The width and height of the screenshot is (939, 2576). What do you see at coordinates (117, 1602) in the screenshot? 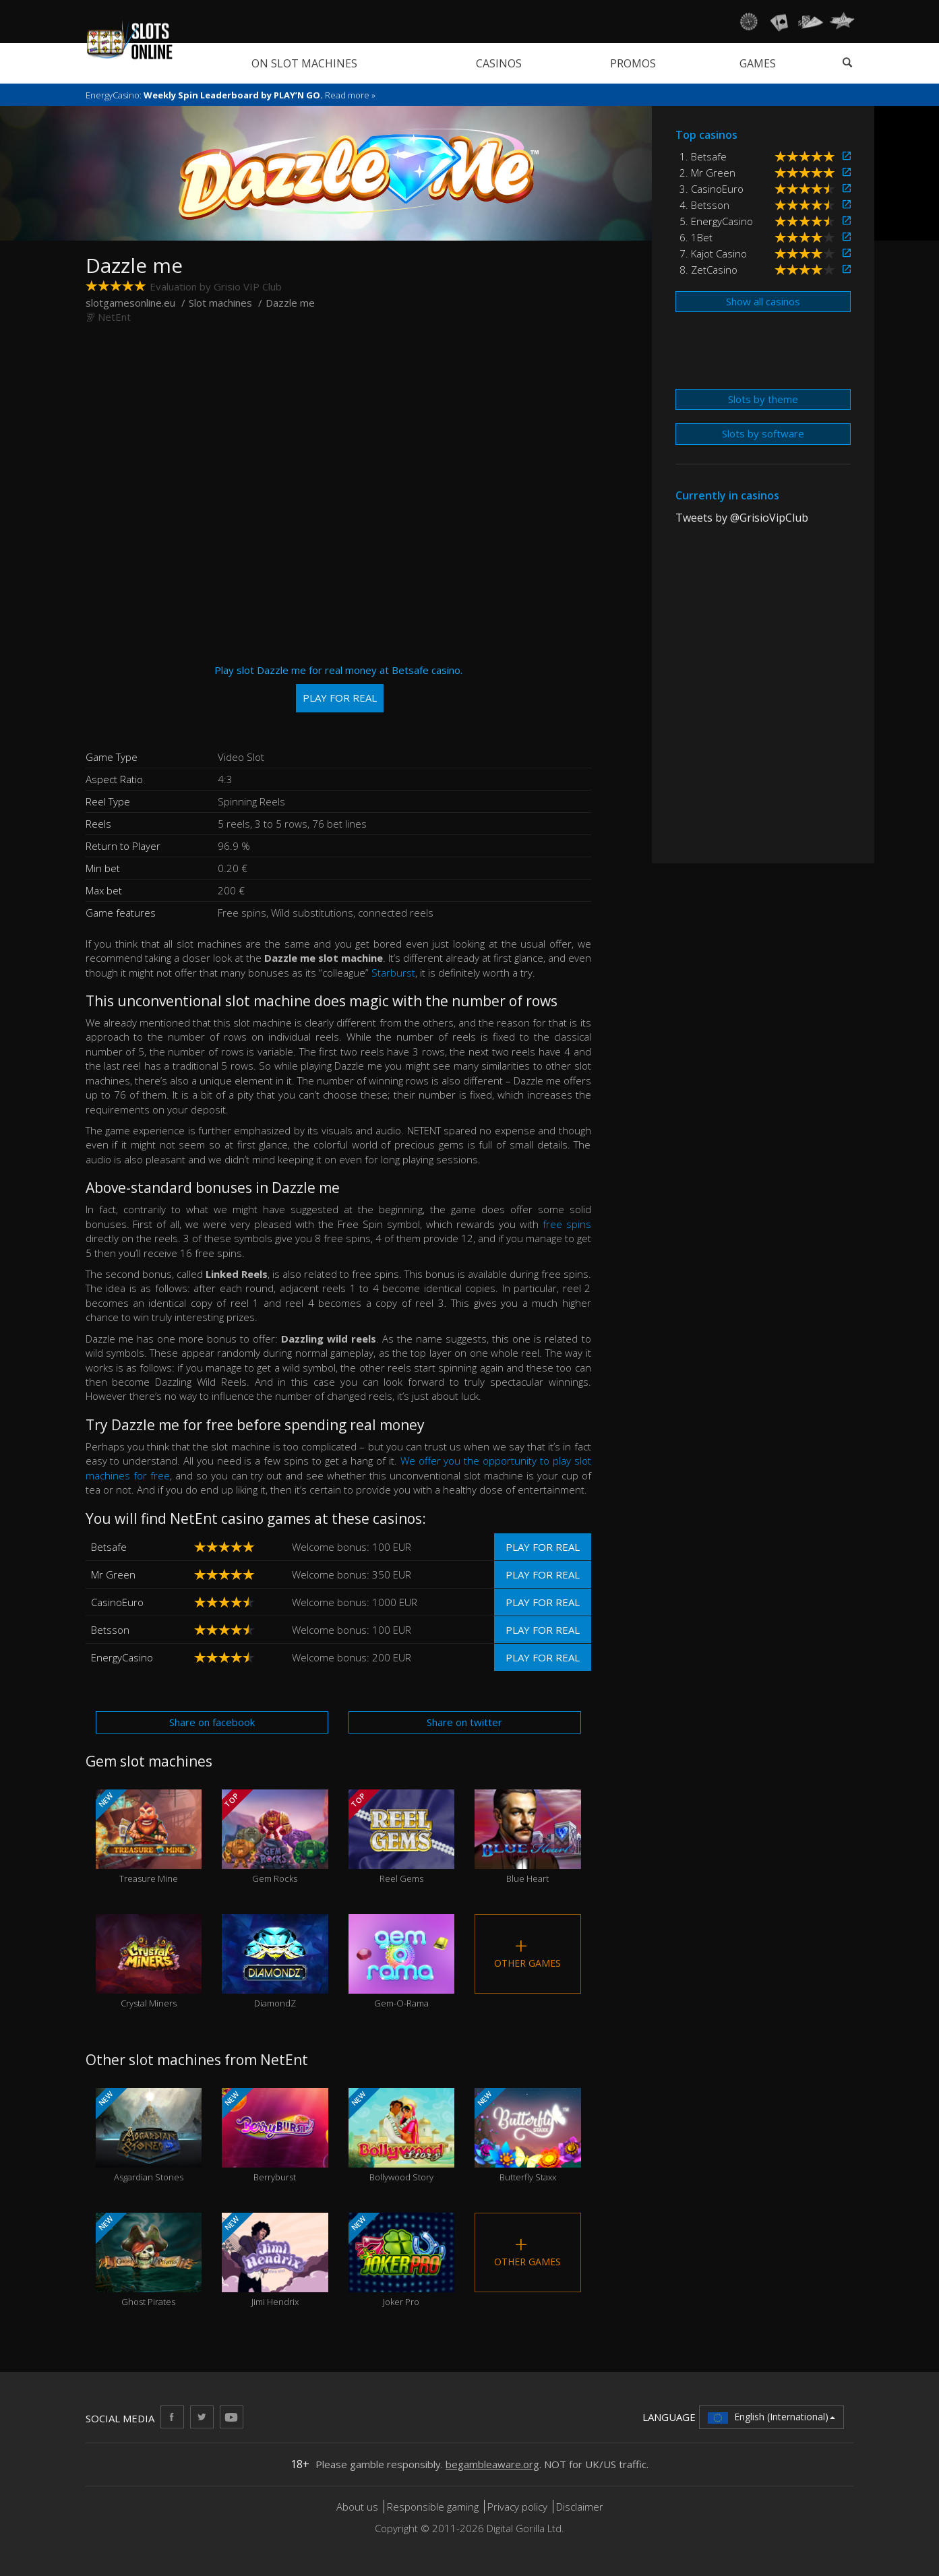
I see `CasinoEuro` at bounding box center [117, 1602].